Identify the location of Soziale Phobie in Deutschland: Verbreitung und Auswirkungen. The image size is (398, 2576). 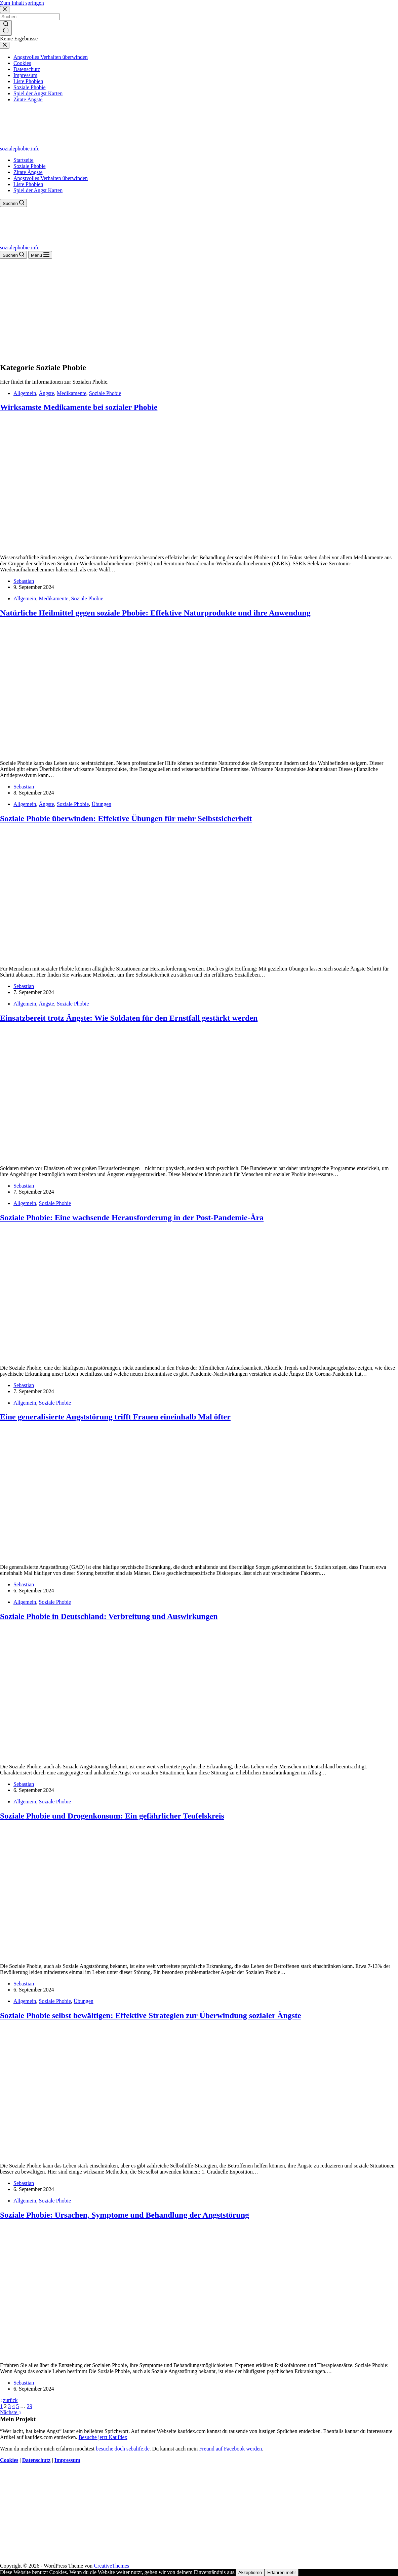
(109, 1616).